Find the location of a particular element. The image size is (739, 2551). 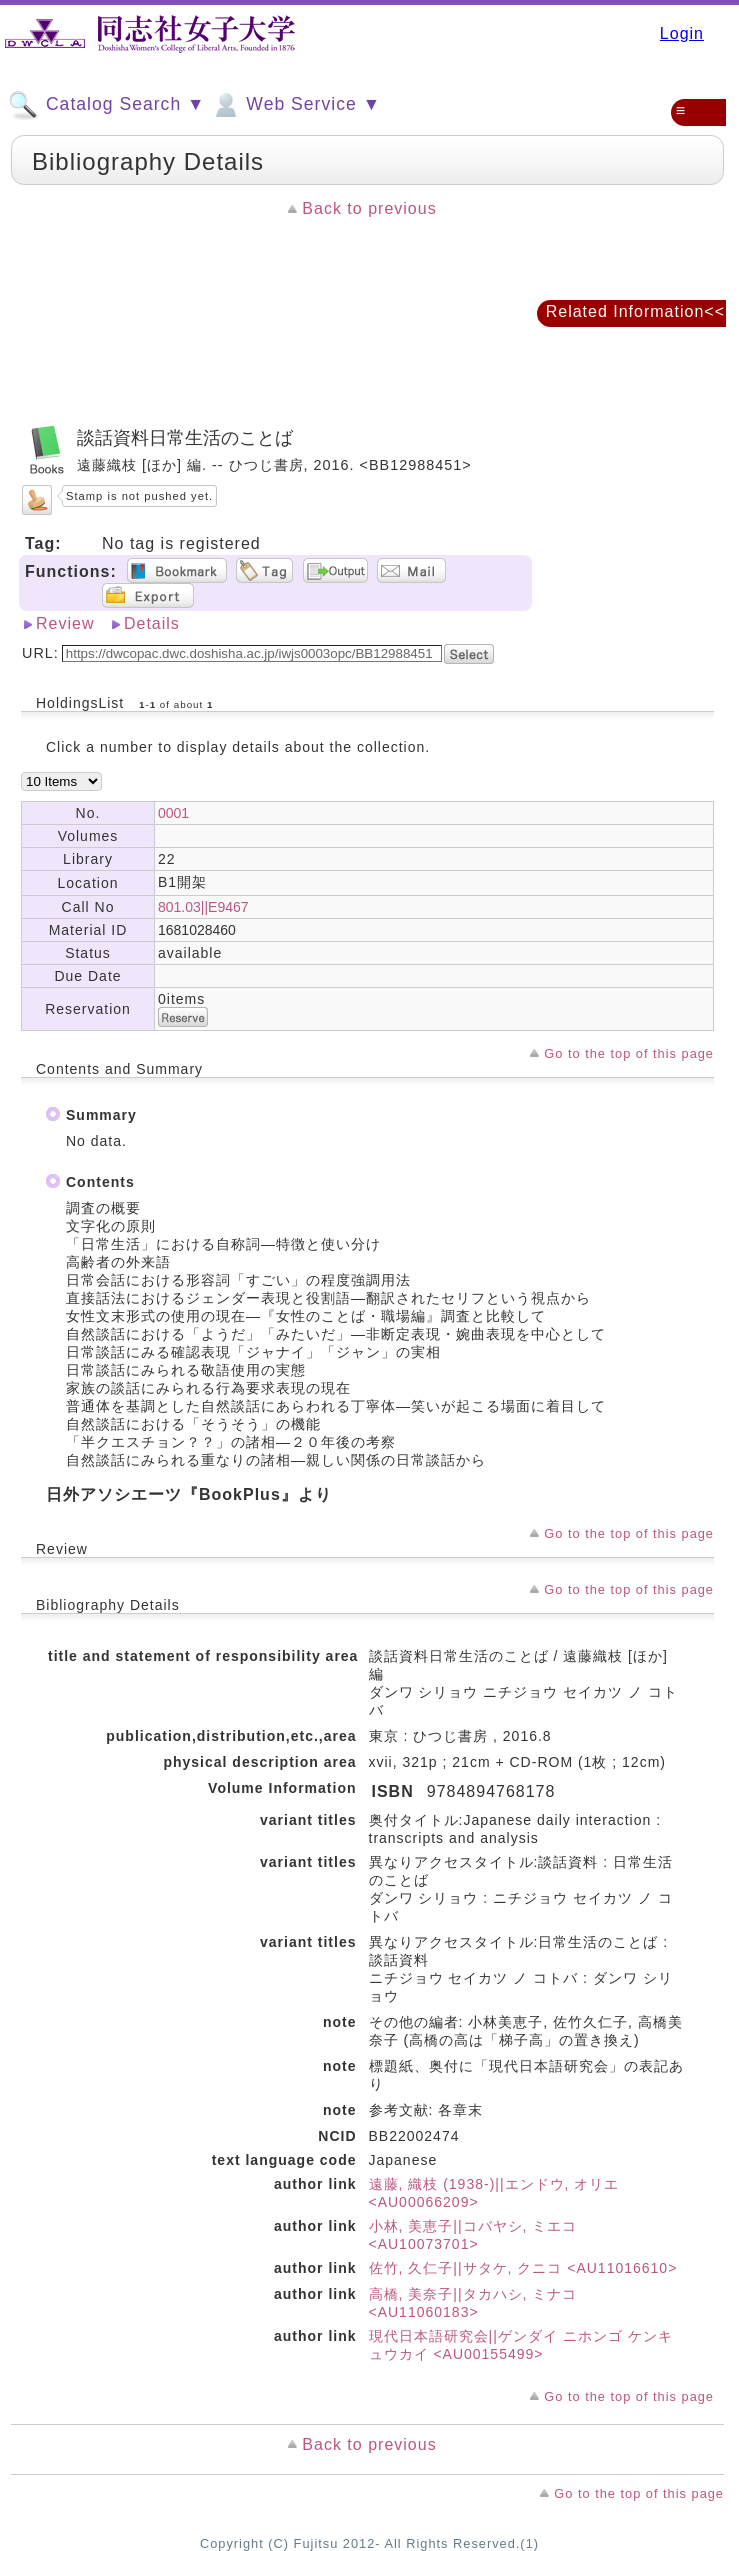

Details is located at coordinates (152, 623).